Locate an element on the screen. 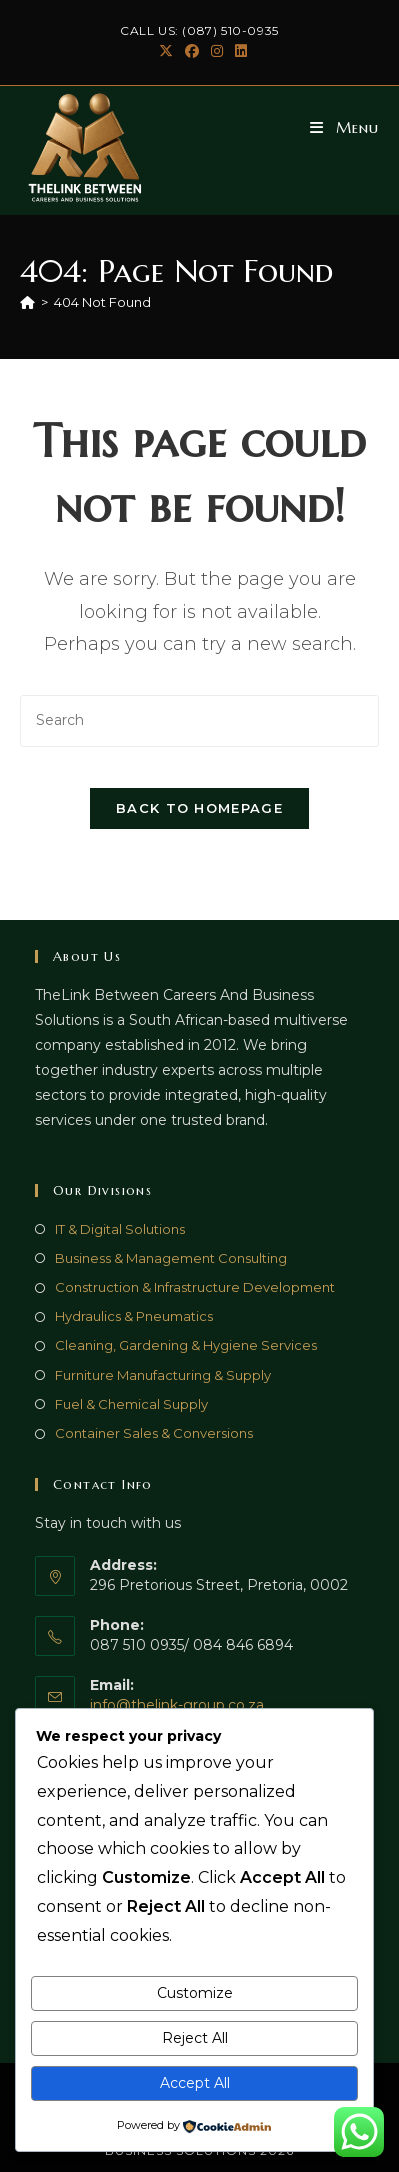 The height and width of the screenshot is (2172, 399). Cleaning, Gardening & Hygiene Services is located at coordinates (186, 1345).